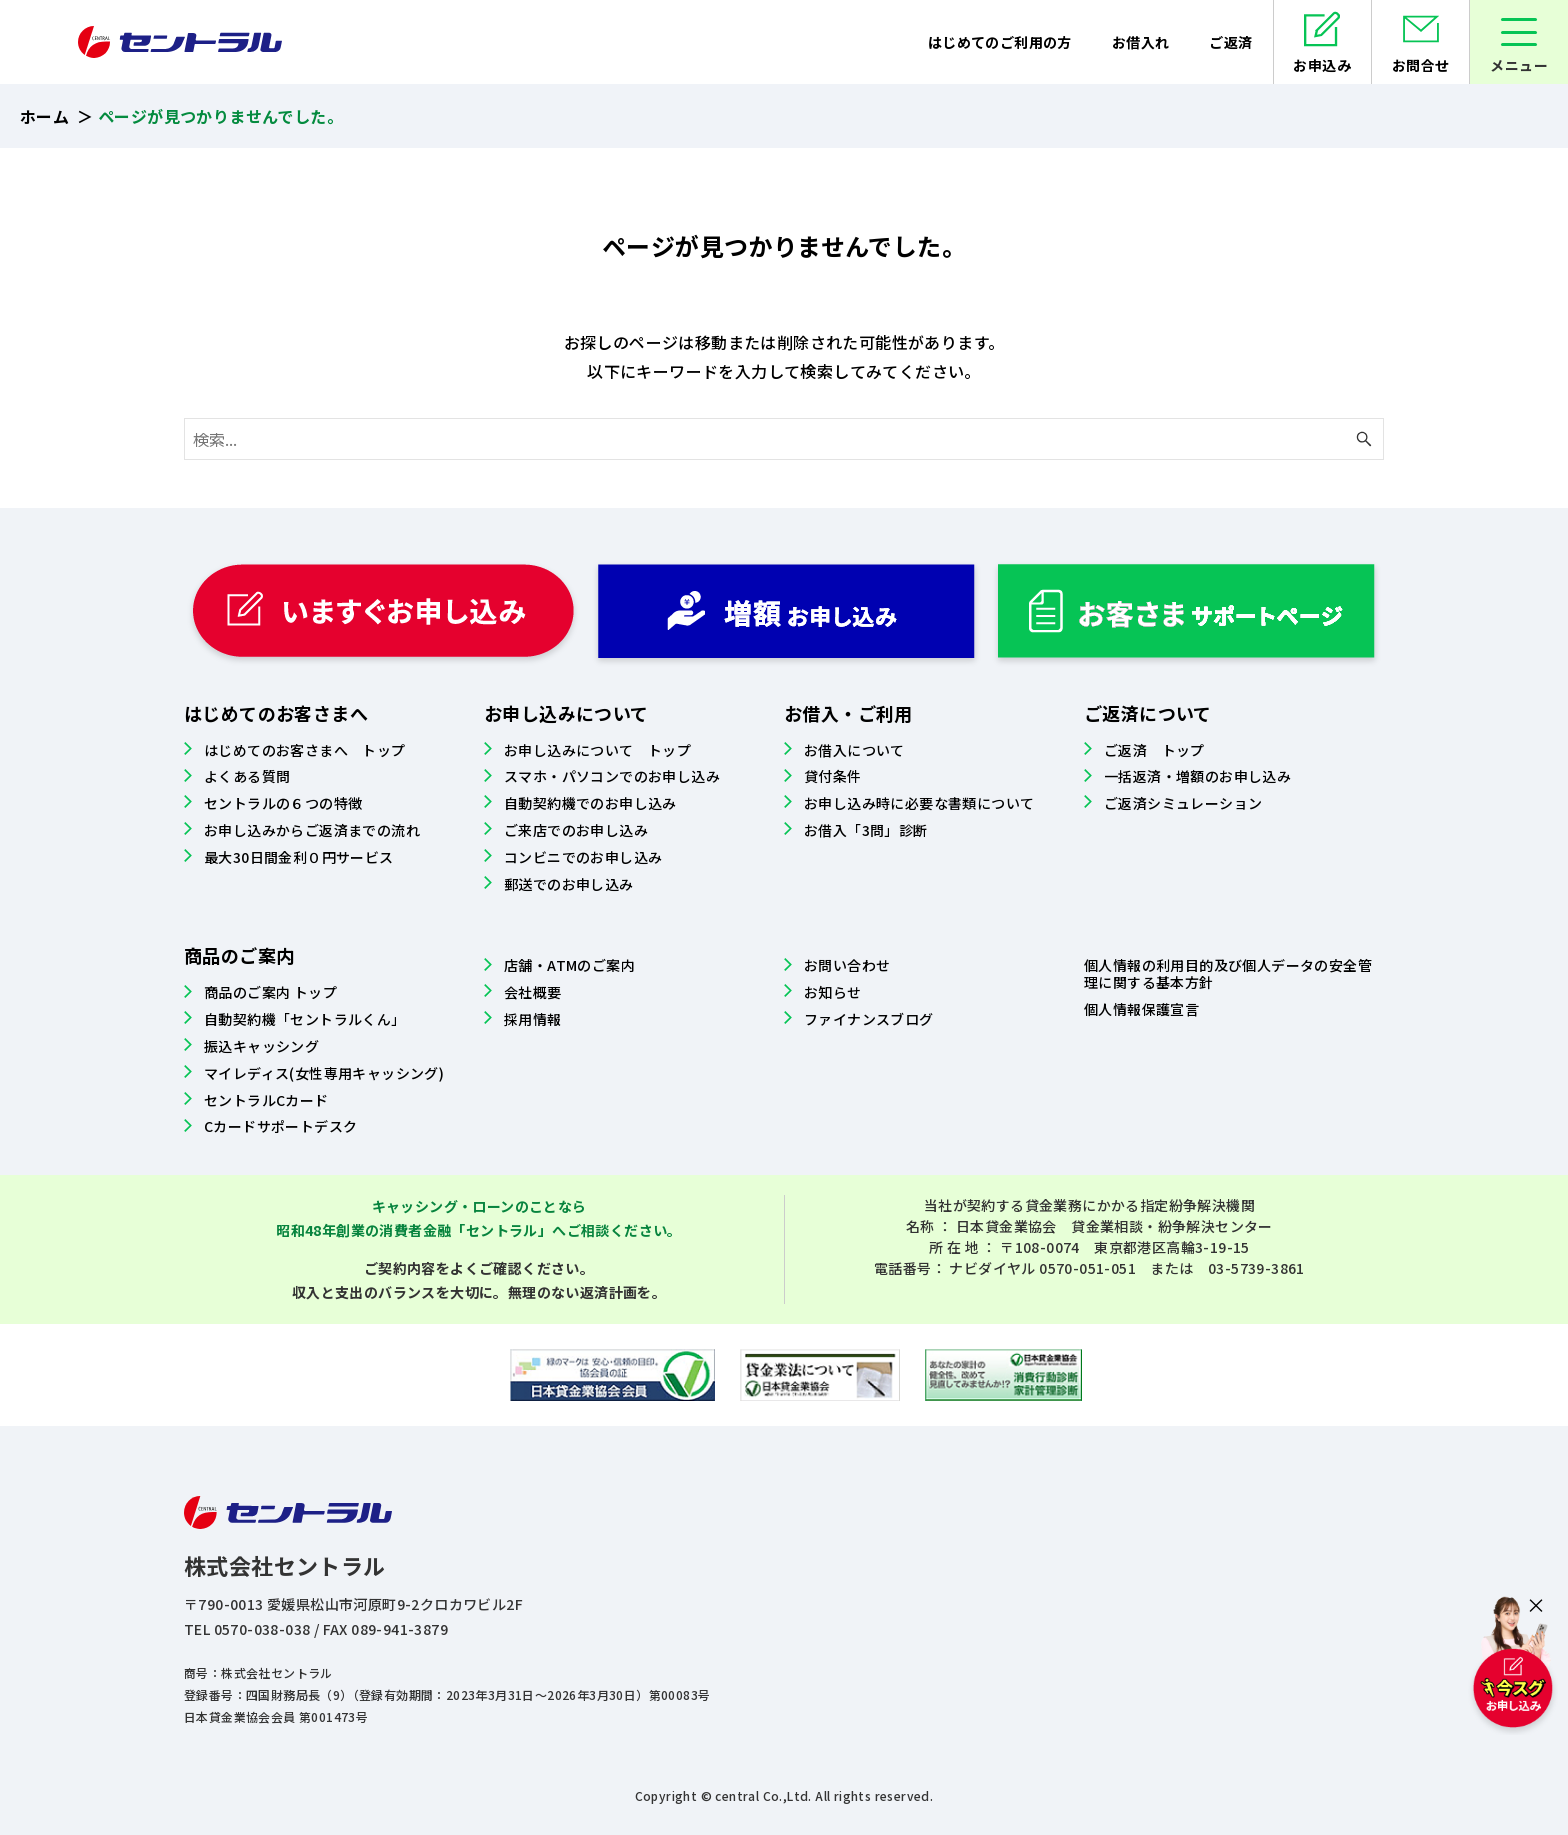 The height and width of the screenshot is (1835, 1568). I want to click on お申し込みについて トップ, so click(597, 750).